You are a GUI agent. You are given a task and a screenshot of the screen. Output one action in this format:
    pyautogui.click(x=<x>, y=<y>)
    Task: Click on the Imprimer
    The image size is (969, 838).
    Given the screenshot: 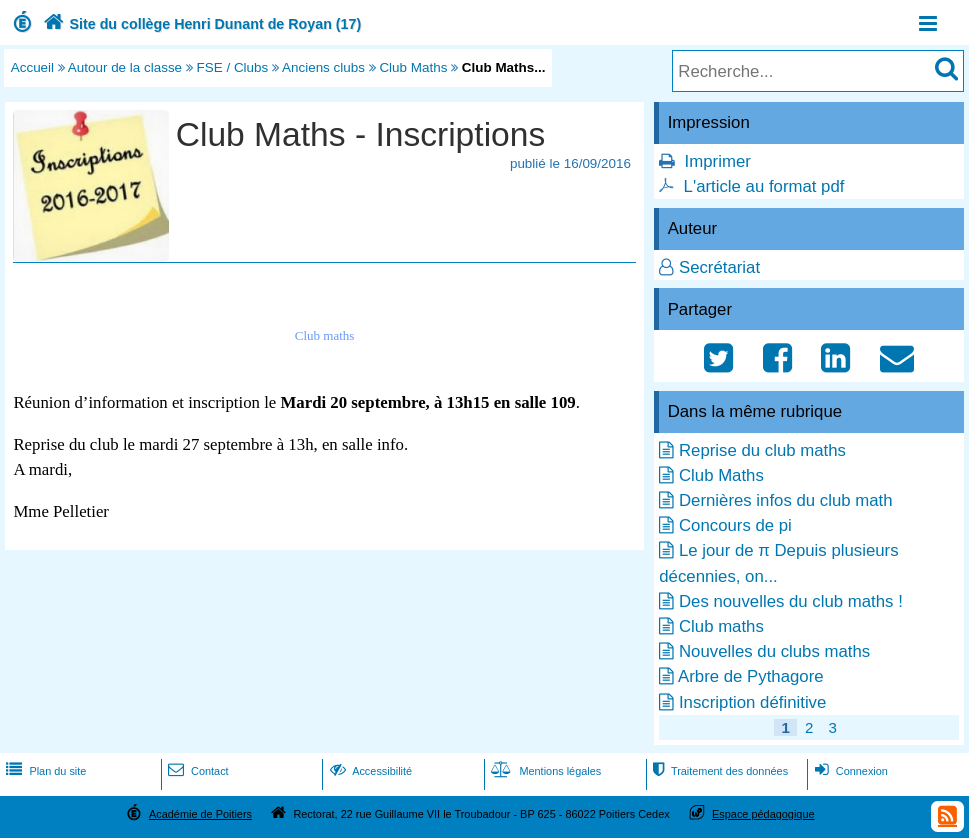 What is the action you would take?
    pyautogui.click(x=718, y=161)
    